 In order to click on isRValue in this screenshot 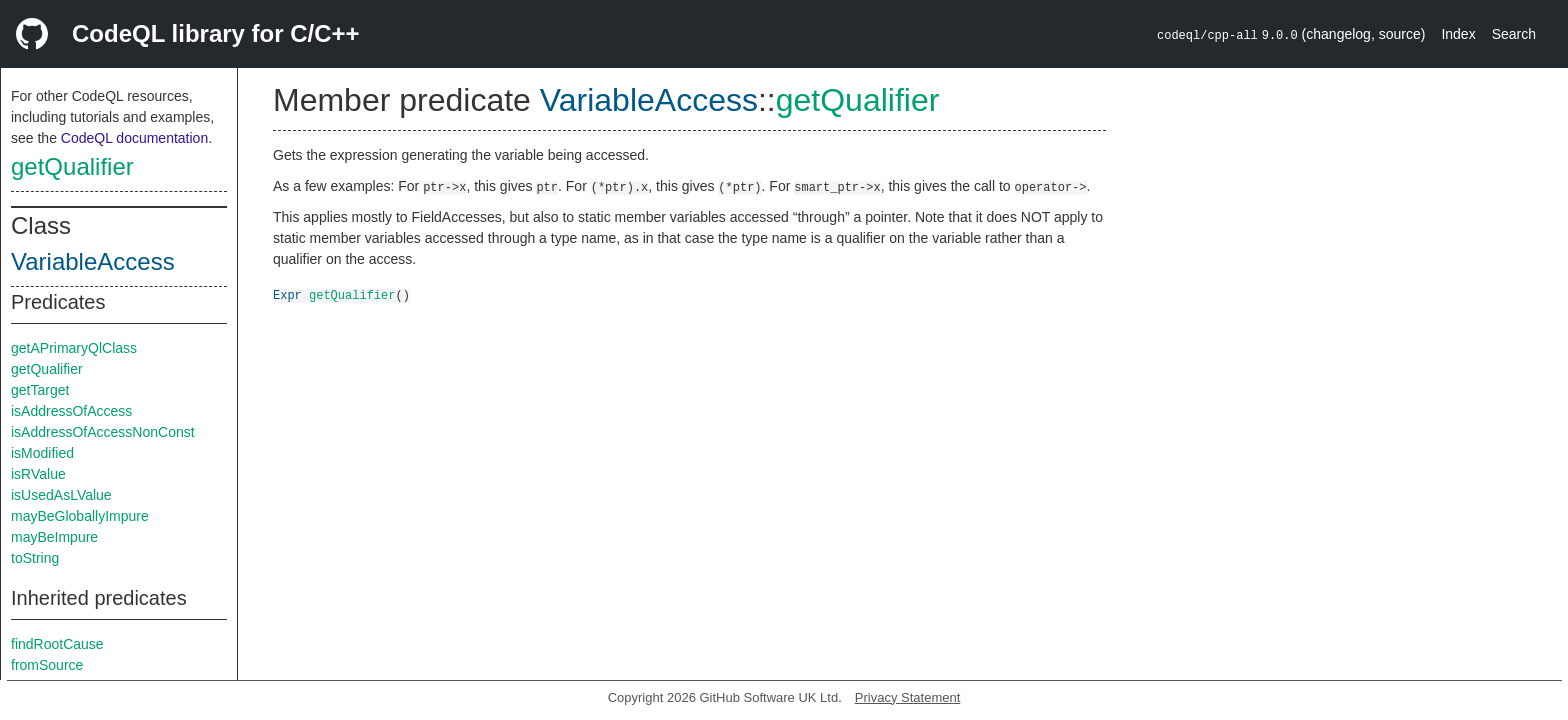, I will do `click(38, 474)`.